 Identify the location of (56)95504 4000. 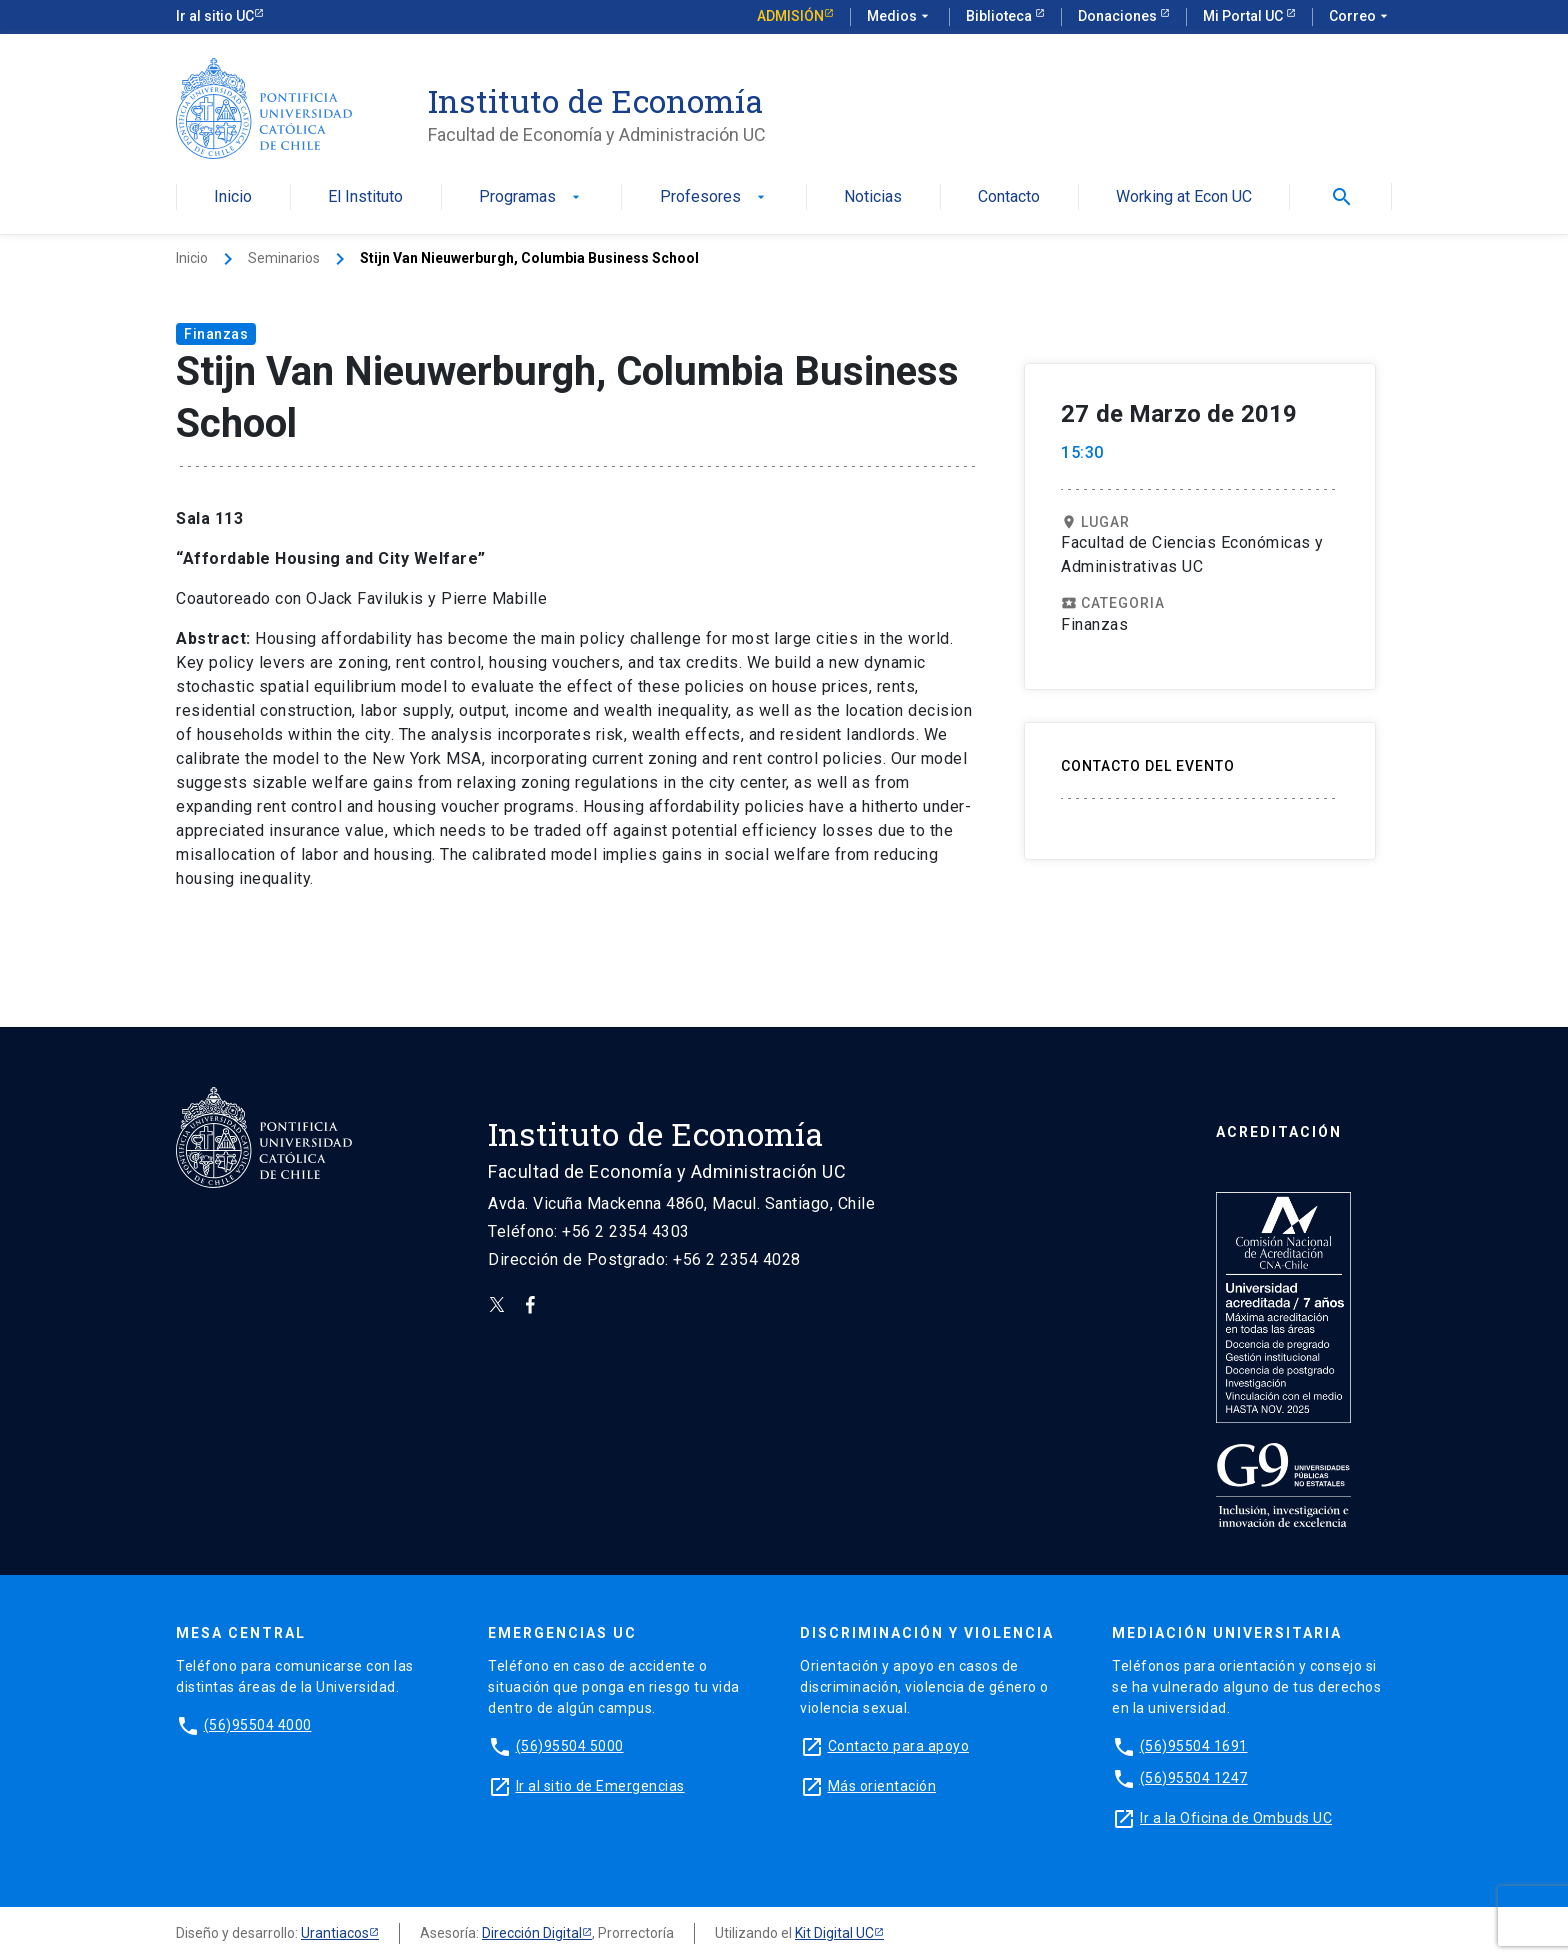
(258, 1725).